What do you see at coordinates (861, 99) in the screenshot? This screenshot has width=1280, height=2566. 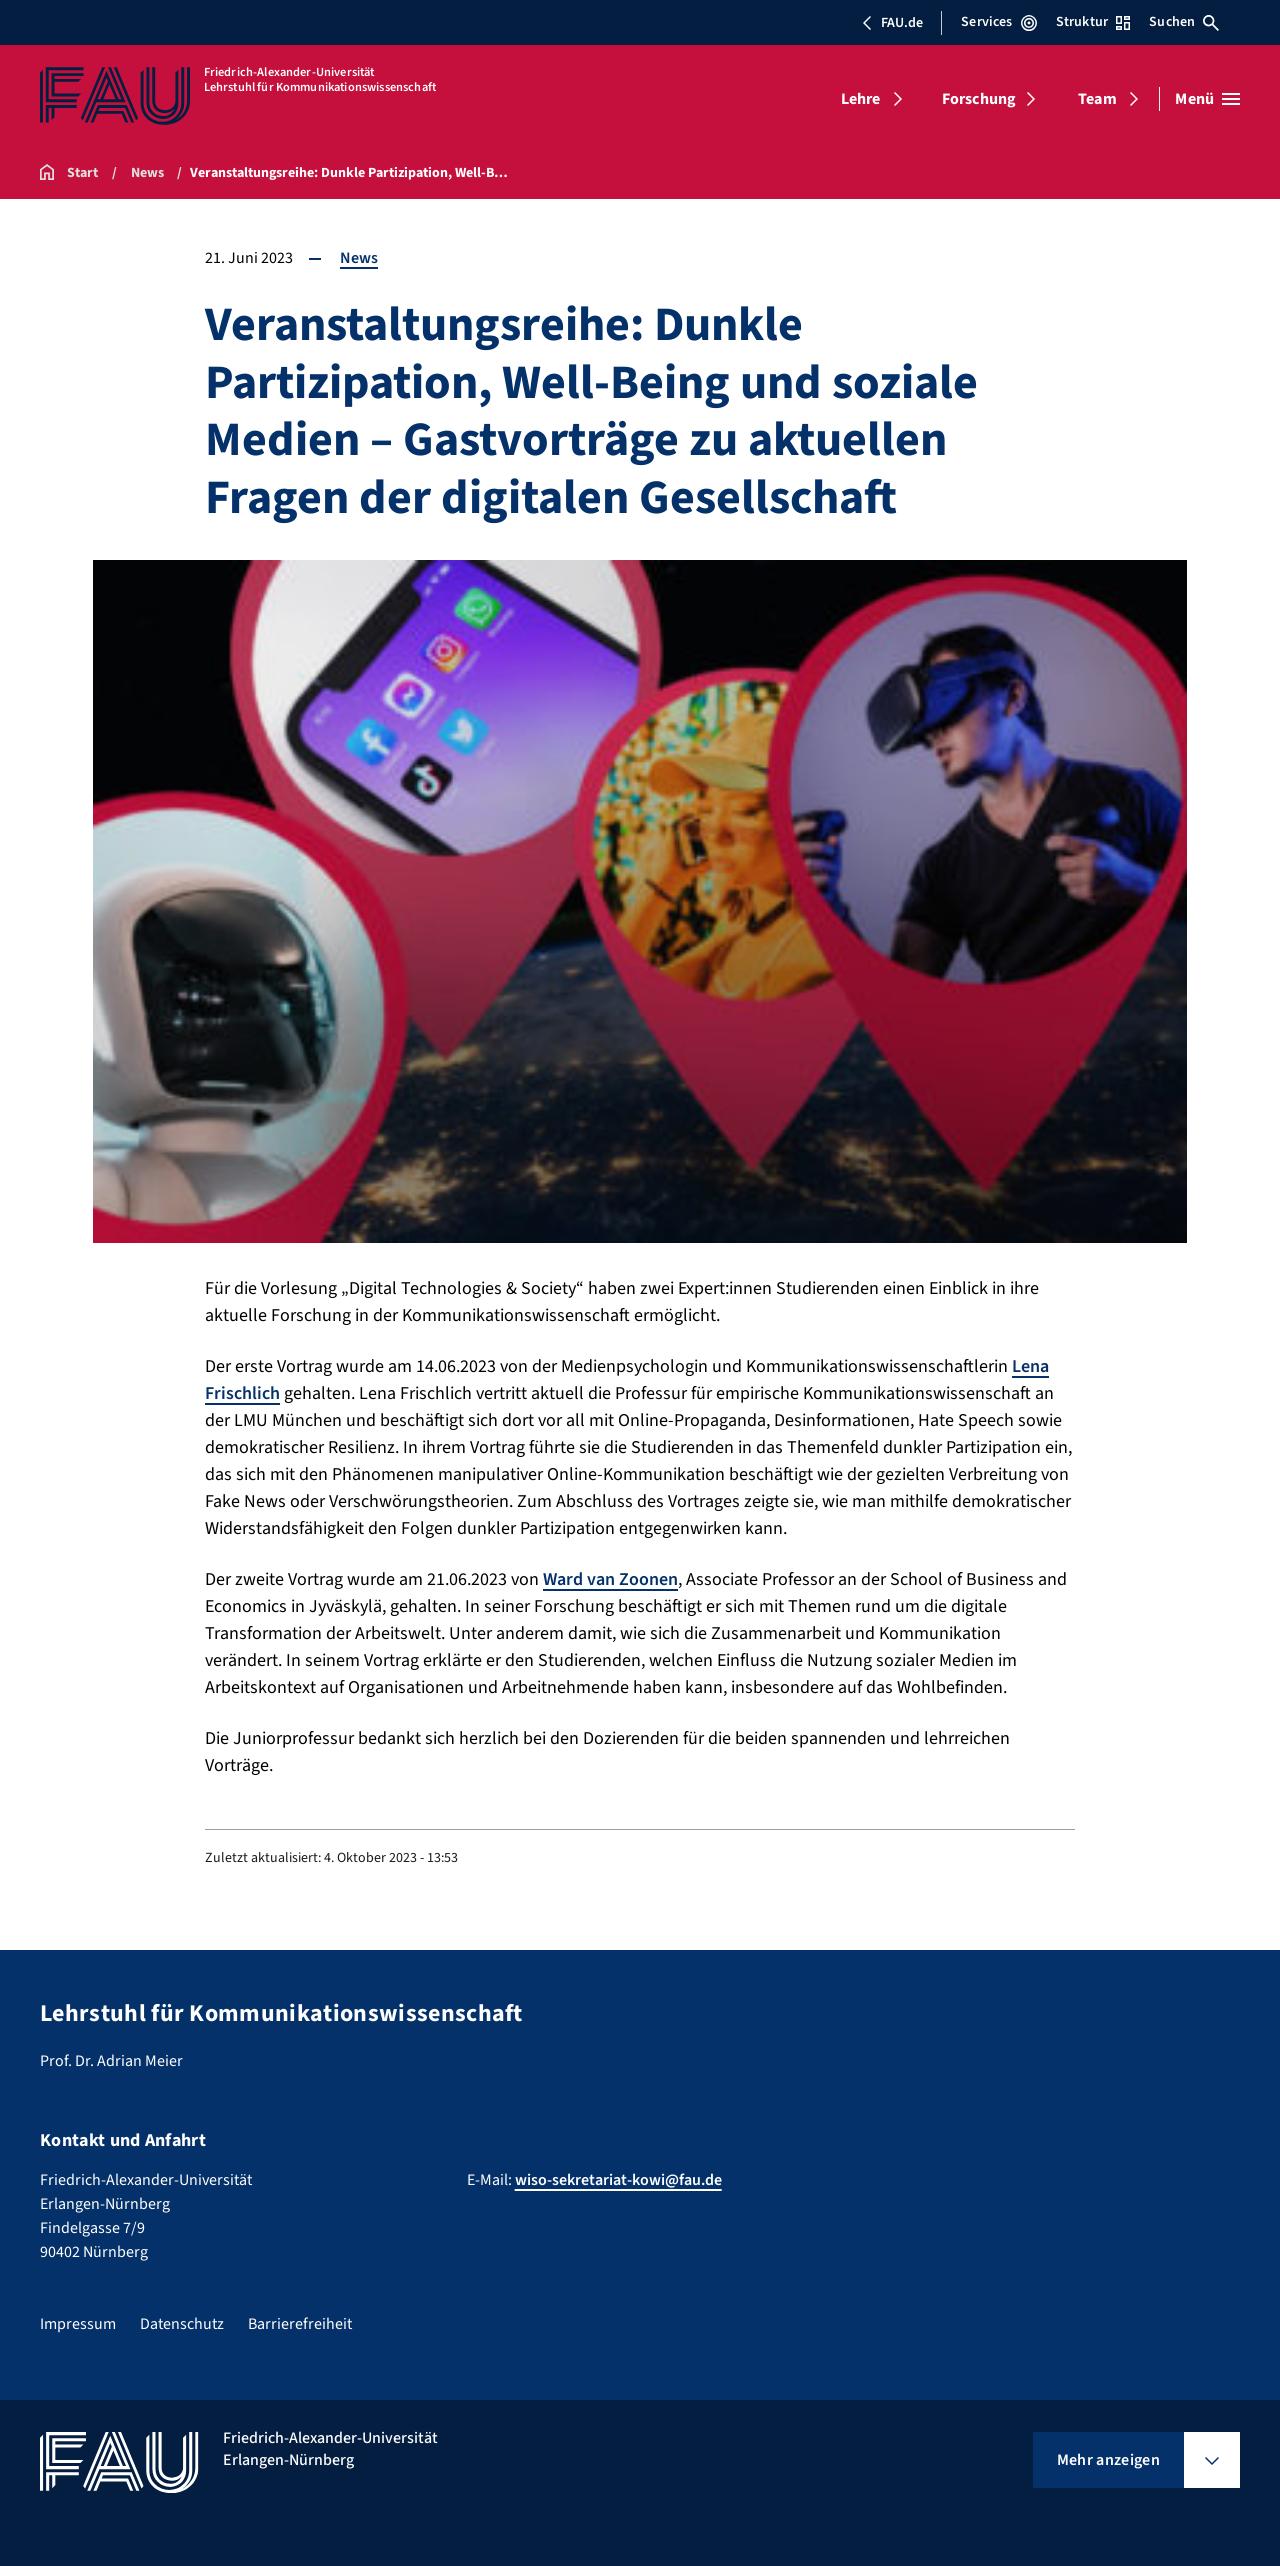 I see `Lehre` at bounding box center [861, 99].